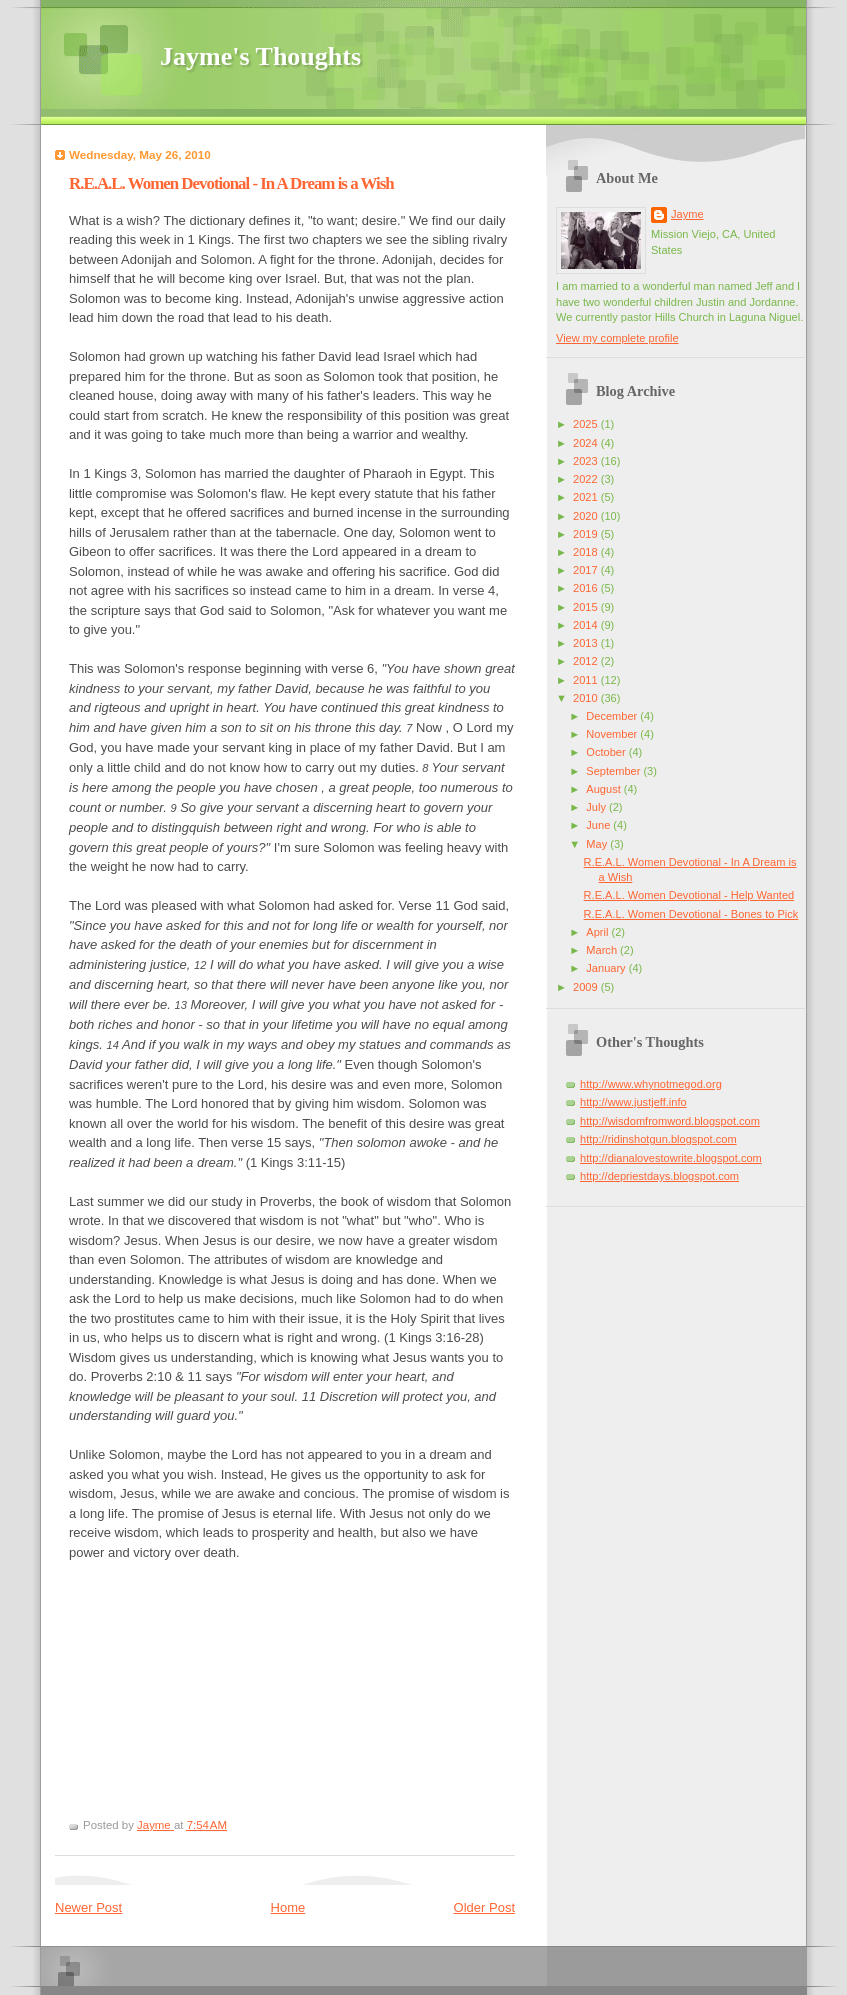  What do you see at coordinates (670, 1121) in the screenshot?
I see `http://wisdomfromword.blogspot.com` at bounding box center [670, 1121].